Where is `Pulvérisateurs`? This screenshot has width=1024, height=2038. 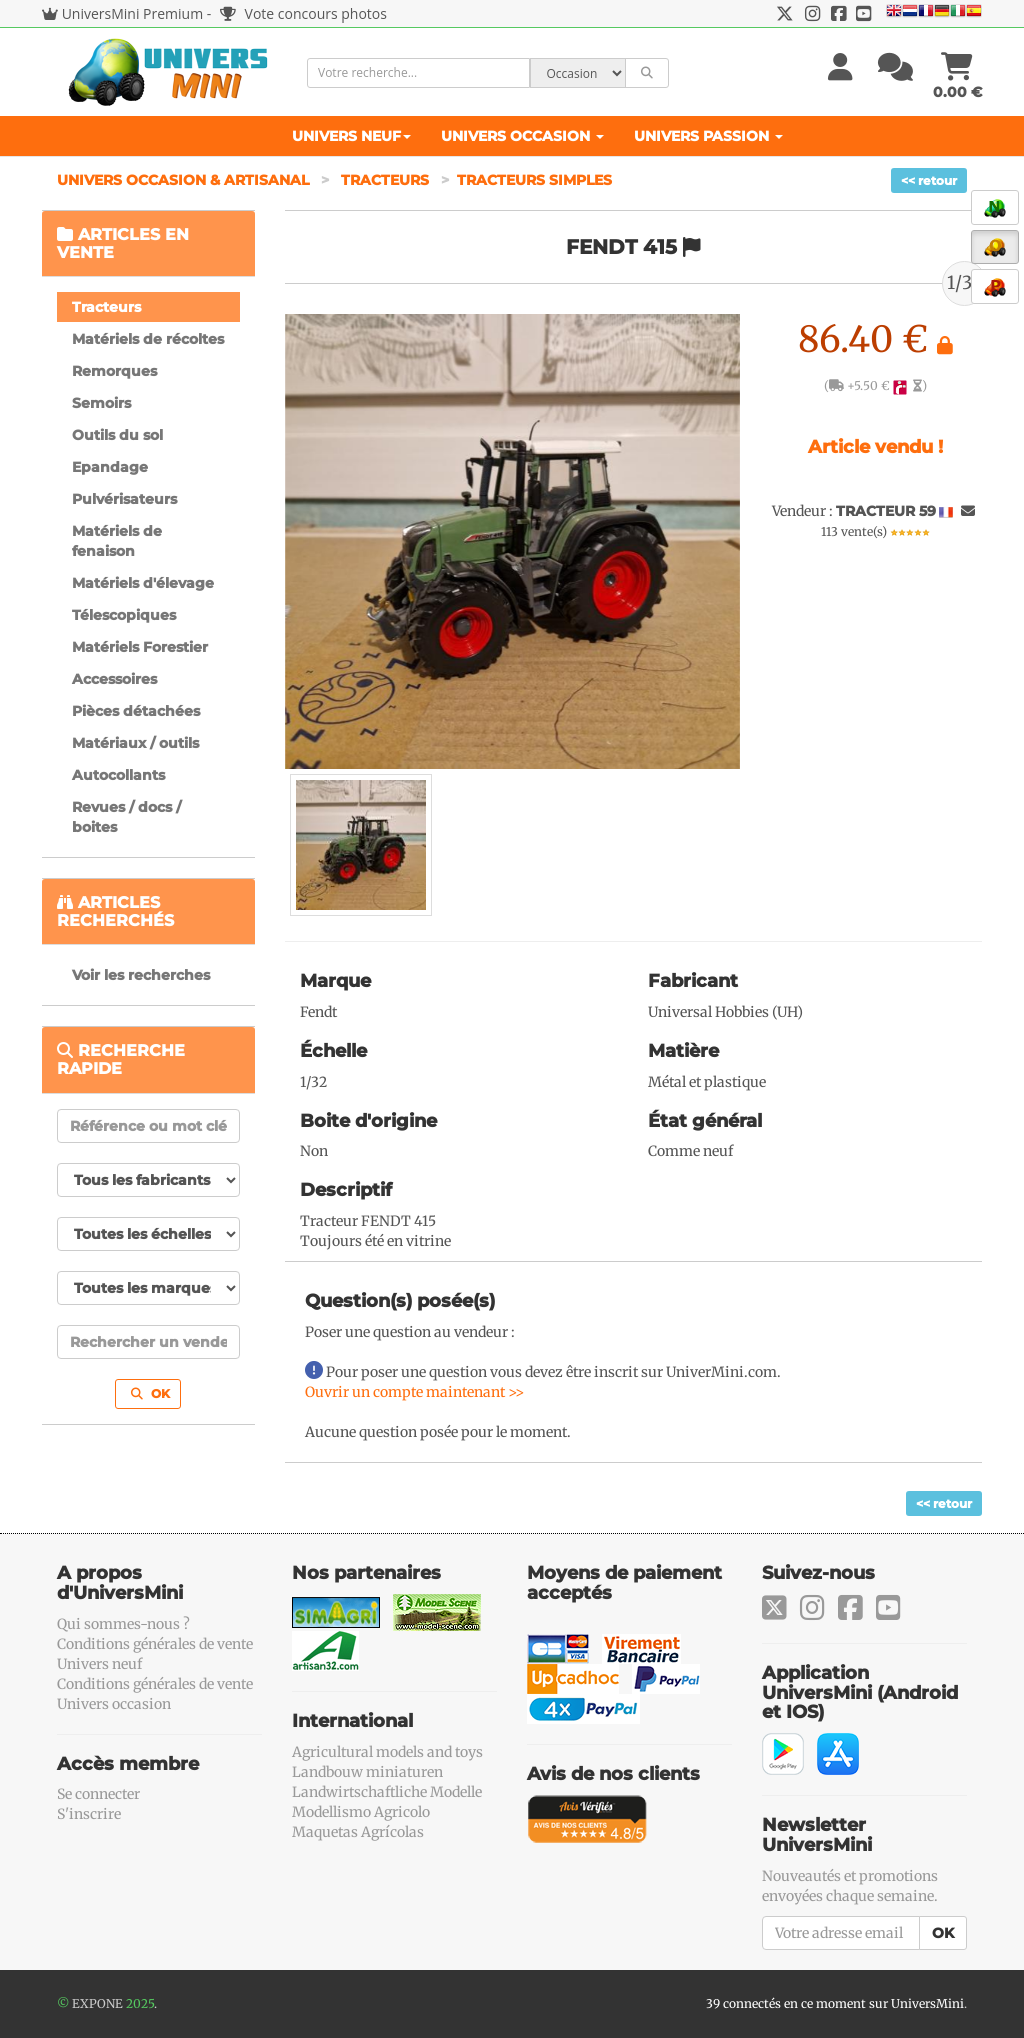
Pulvérisateurs is located at coordinates (124, 499).